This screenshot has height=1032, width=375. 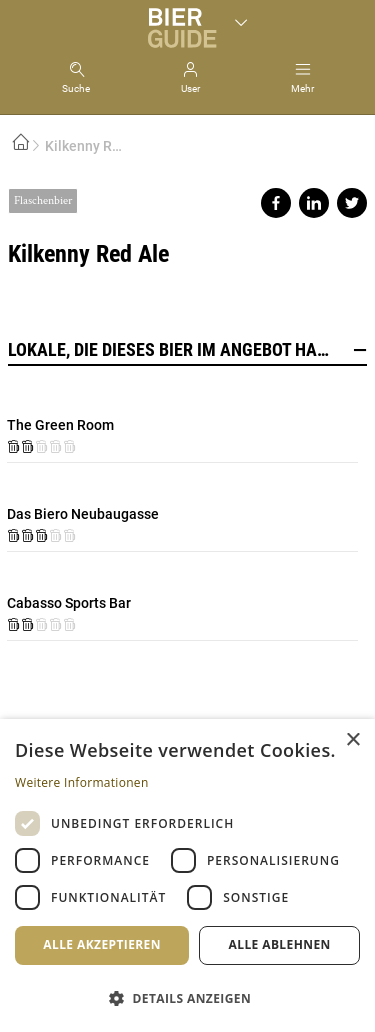 What do you see at coordinates (352, 740) in the screenshot?
I see `× [button]` at bounding box center [352, 740].